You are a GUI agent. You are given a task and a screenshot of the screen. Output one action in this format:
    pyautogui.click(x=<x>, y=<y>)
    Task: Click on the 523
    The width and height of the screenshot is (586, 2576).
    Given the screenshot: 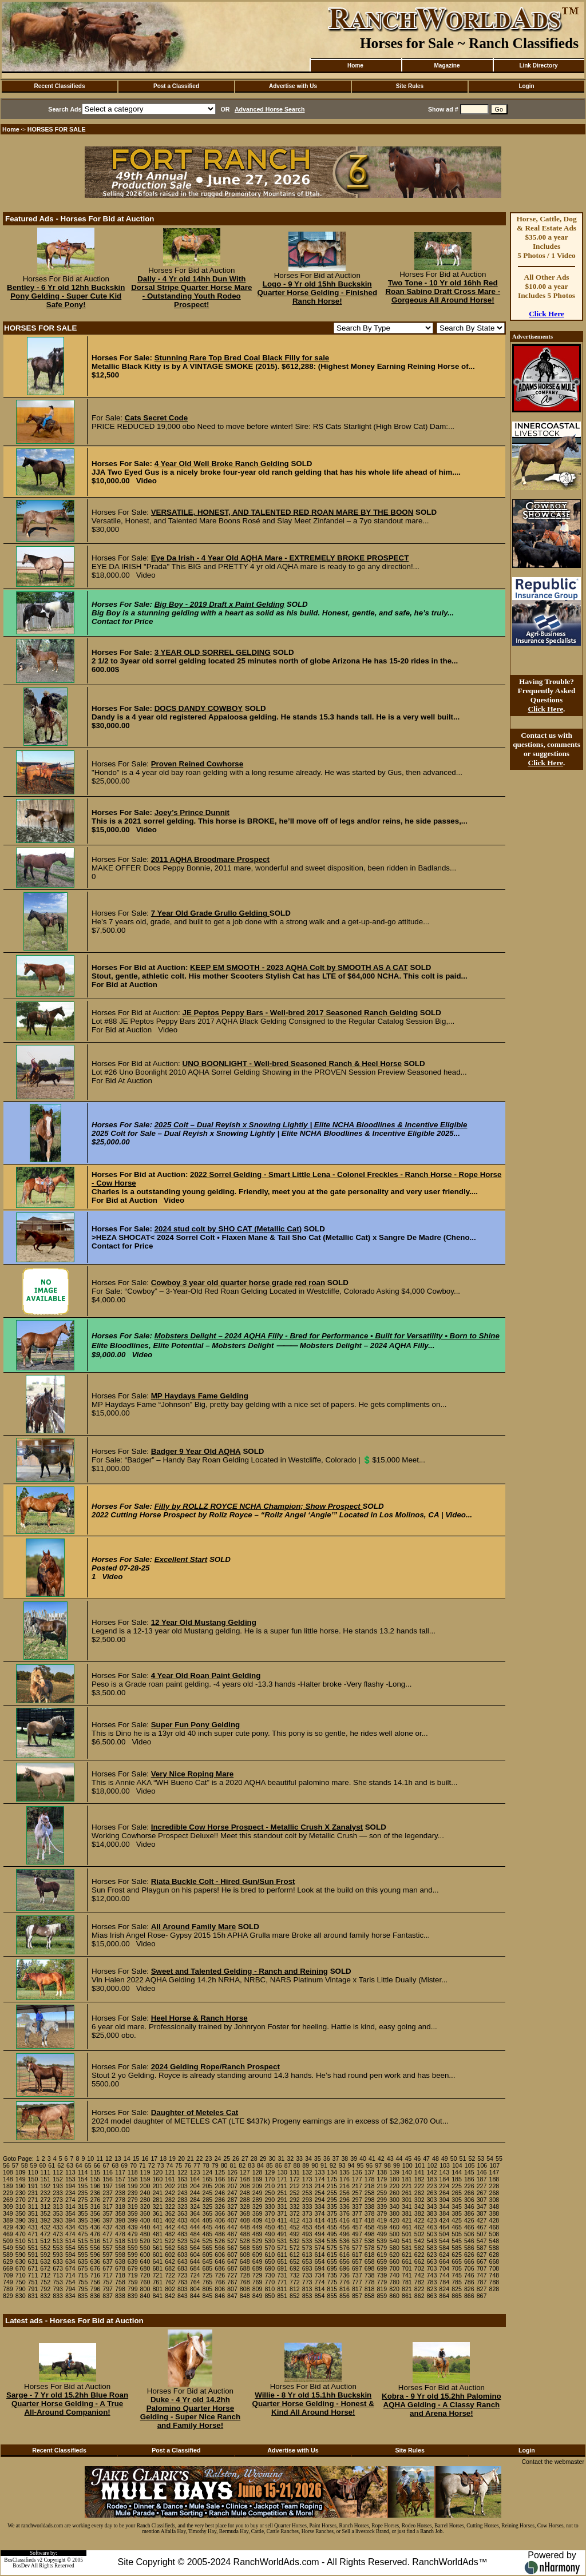 What is the action you would take?
    pyautogui.click(x=182, y=2240)
    